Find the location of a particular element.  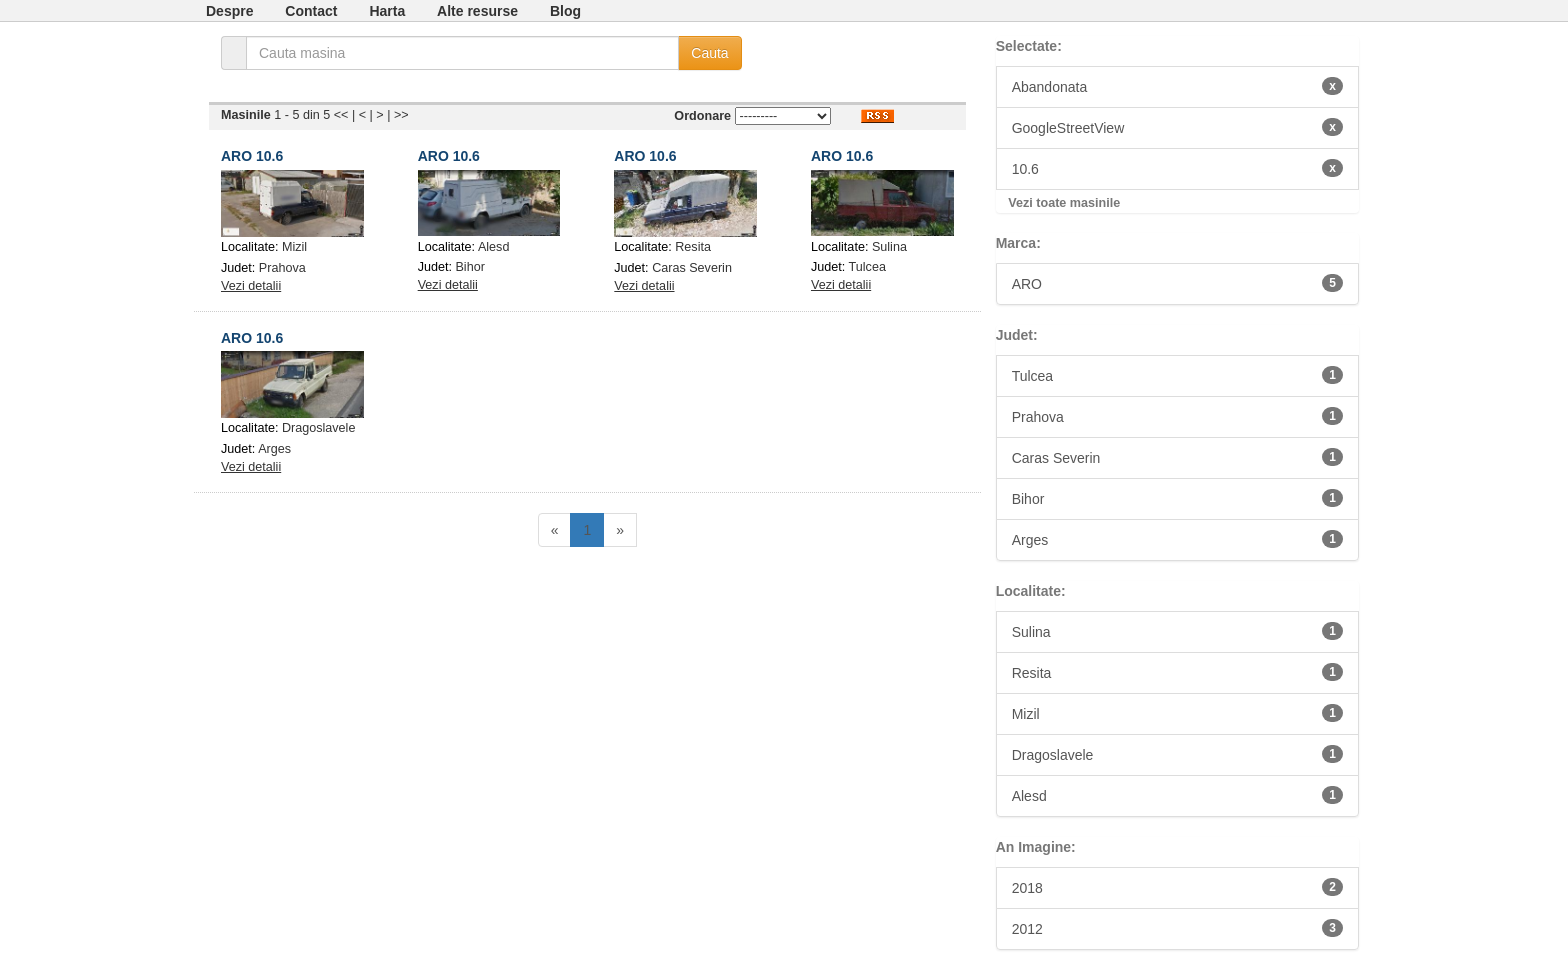

Alte resurse is located at coordinates (477, 11).